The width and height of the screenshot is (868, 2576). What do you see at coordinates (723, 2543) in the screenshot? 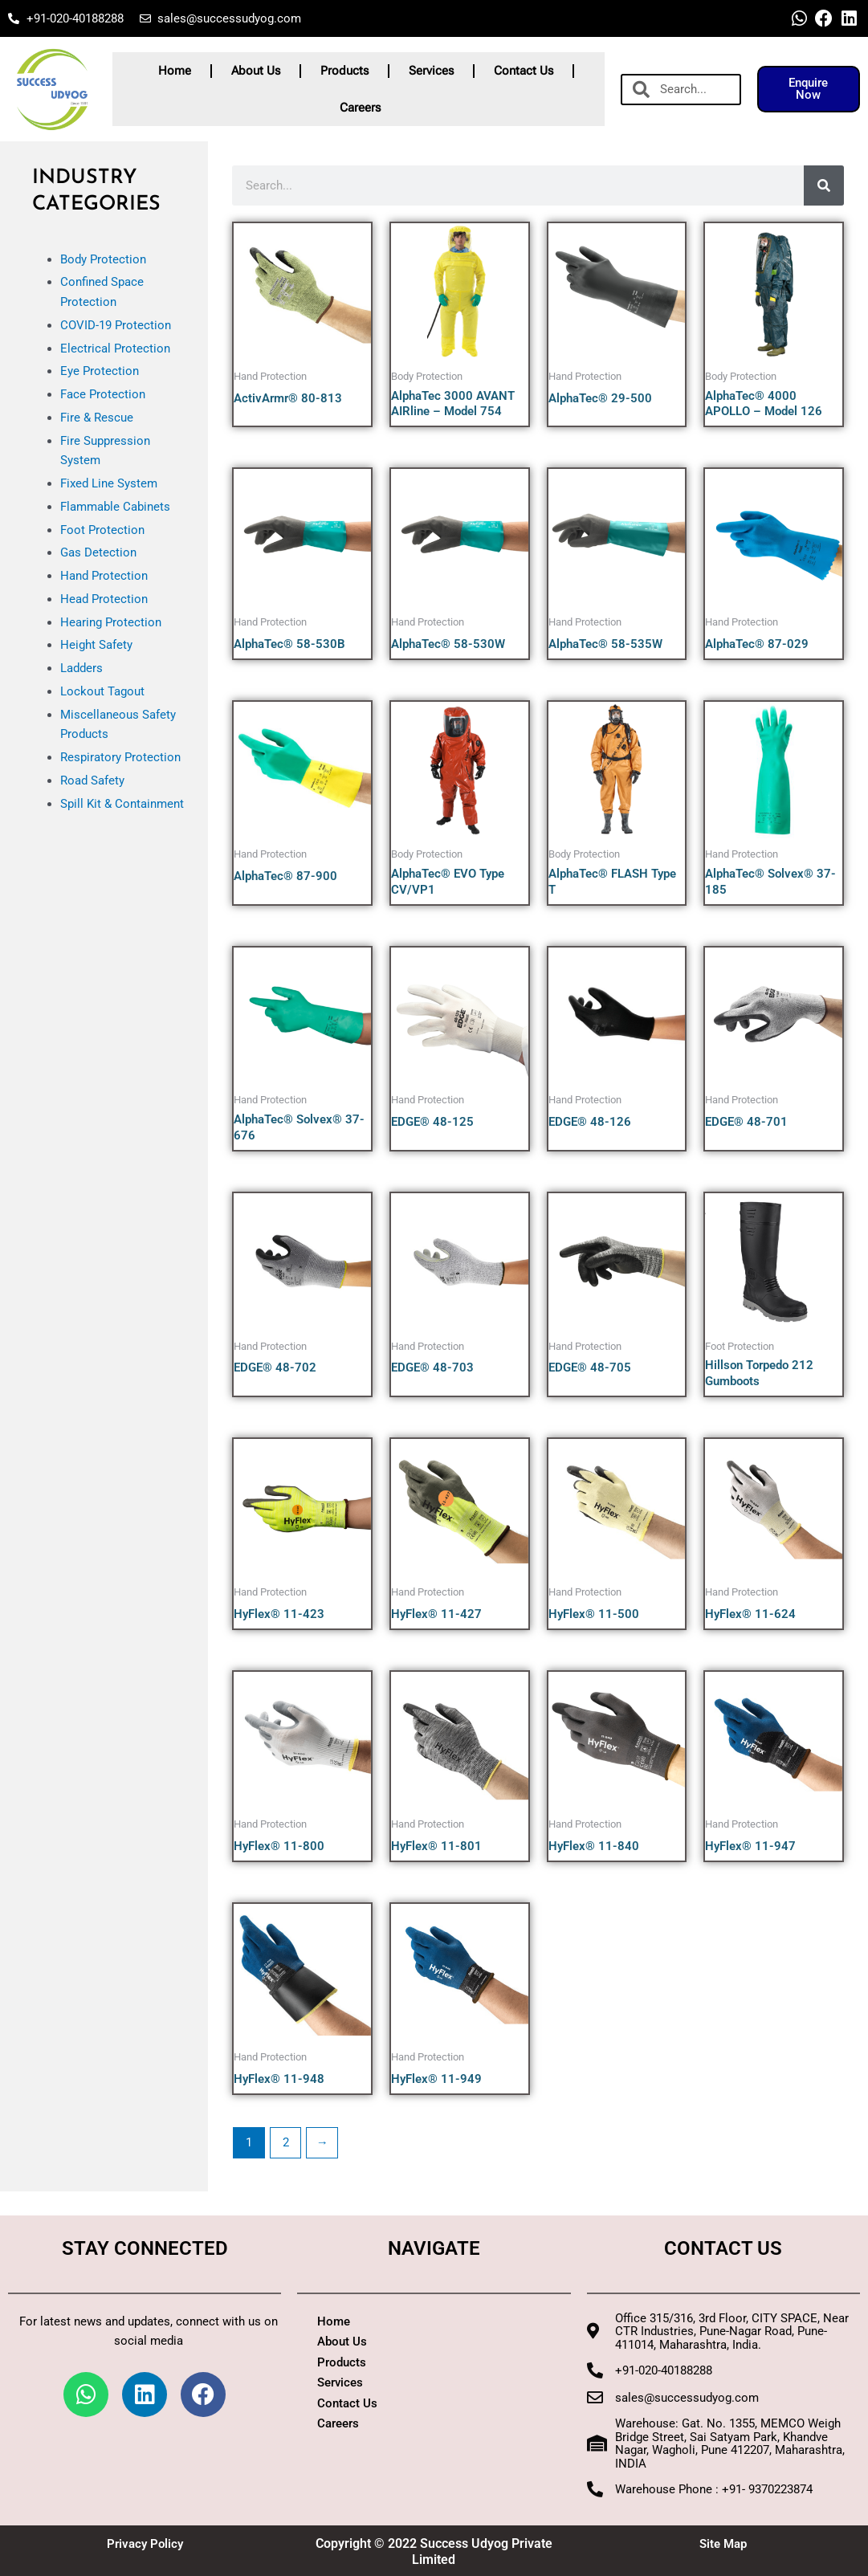
I see `Site Map` at bounding box center [723, 2543].